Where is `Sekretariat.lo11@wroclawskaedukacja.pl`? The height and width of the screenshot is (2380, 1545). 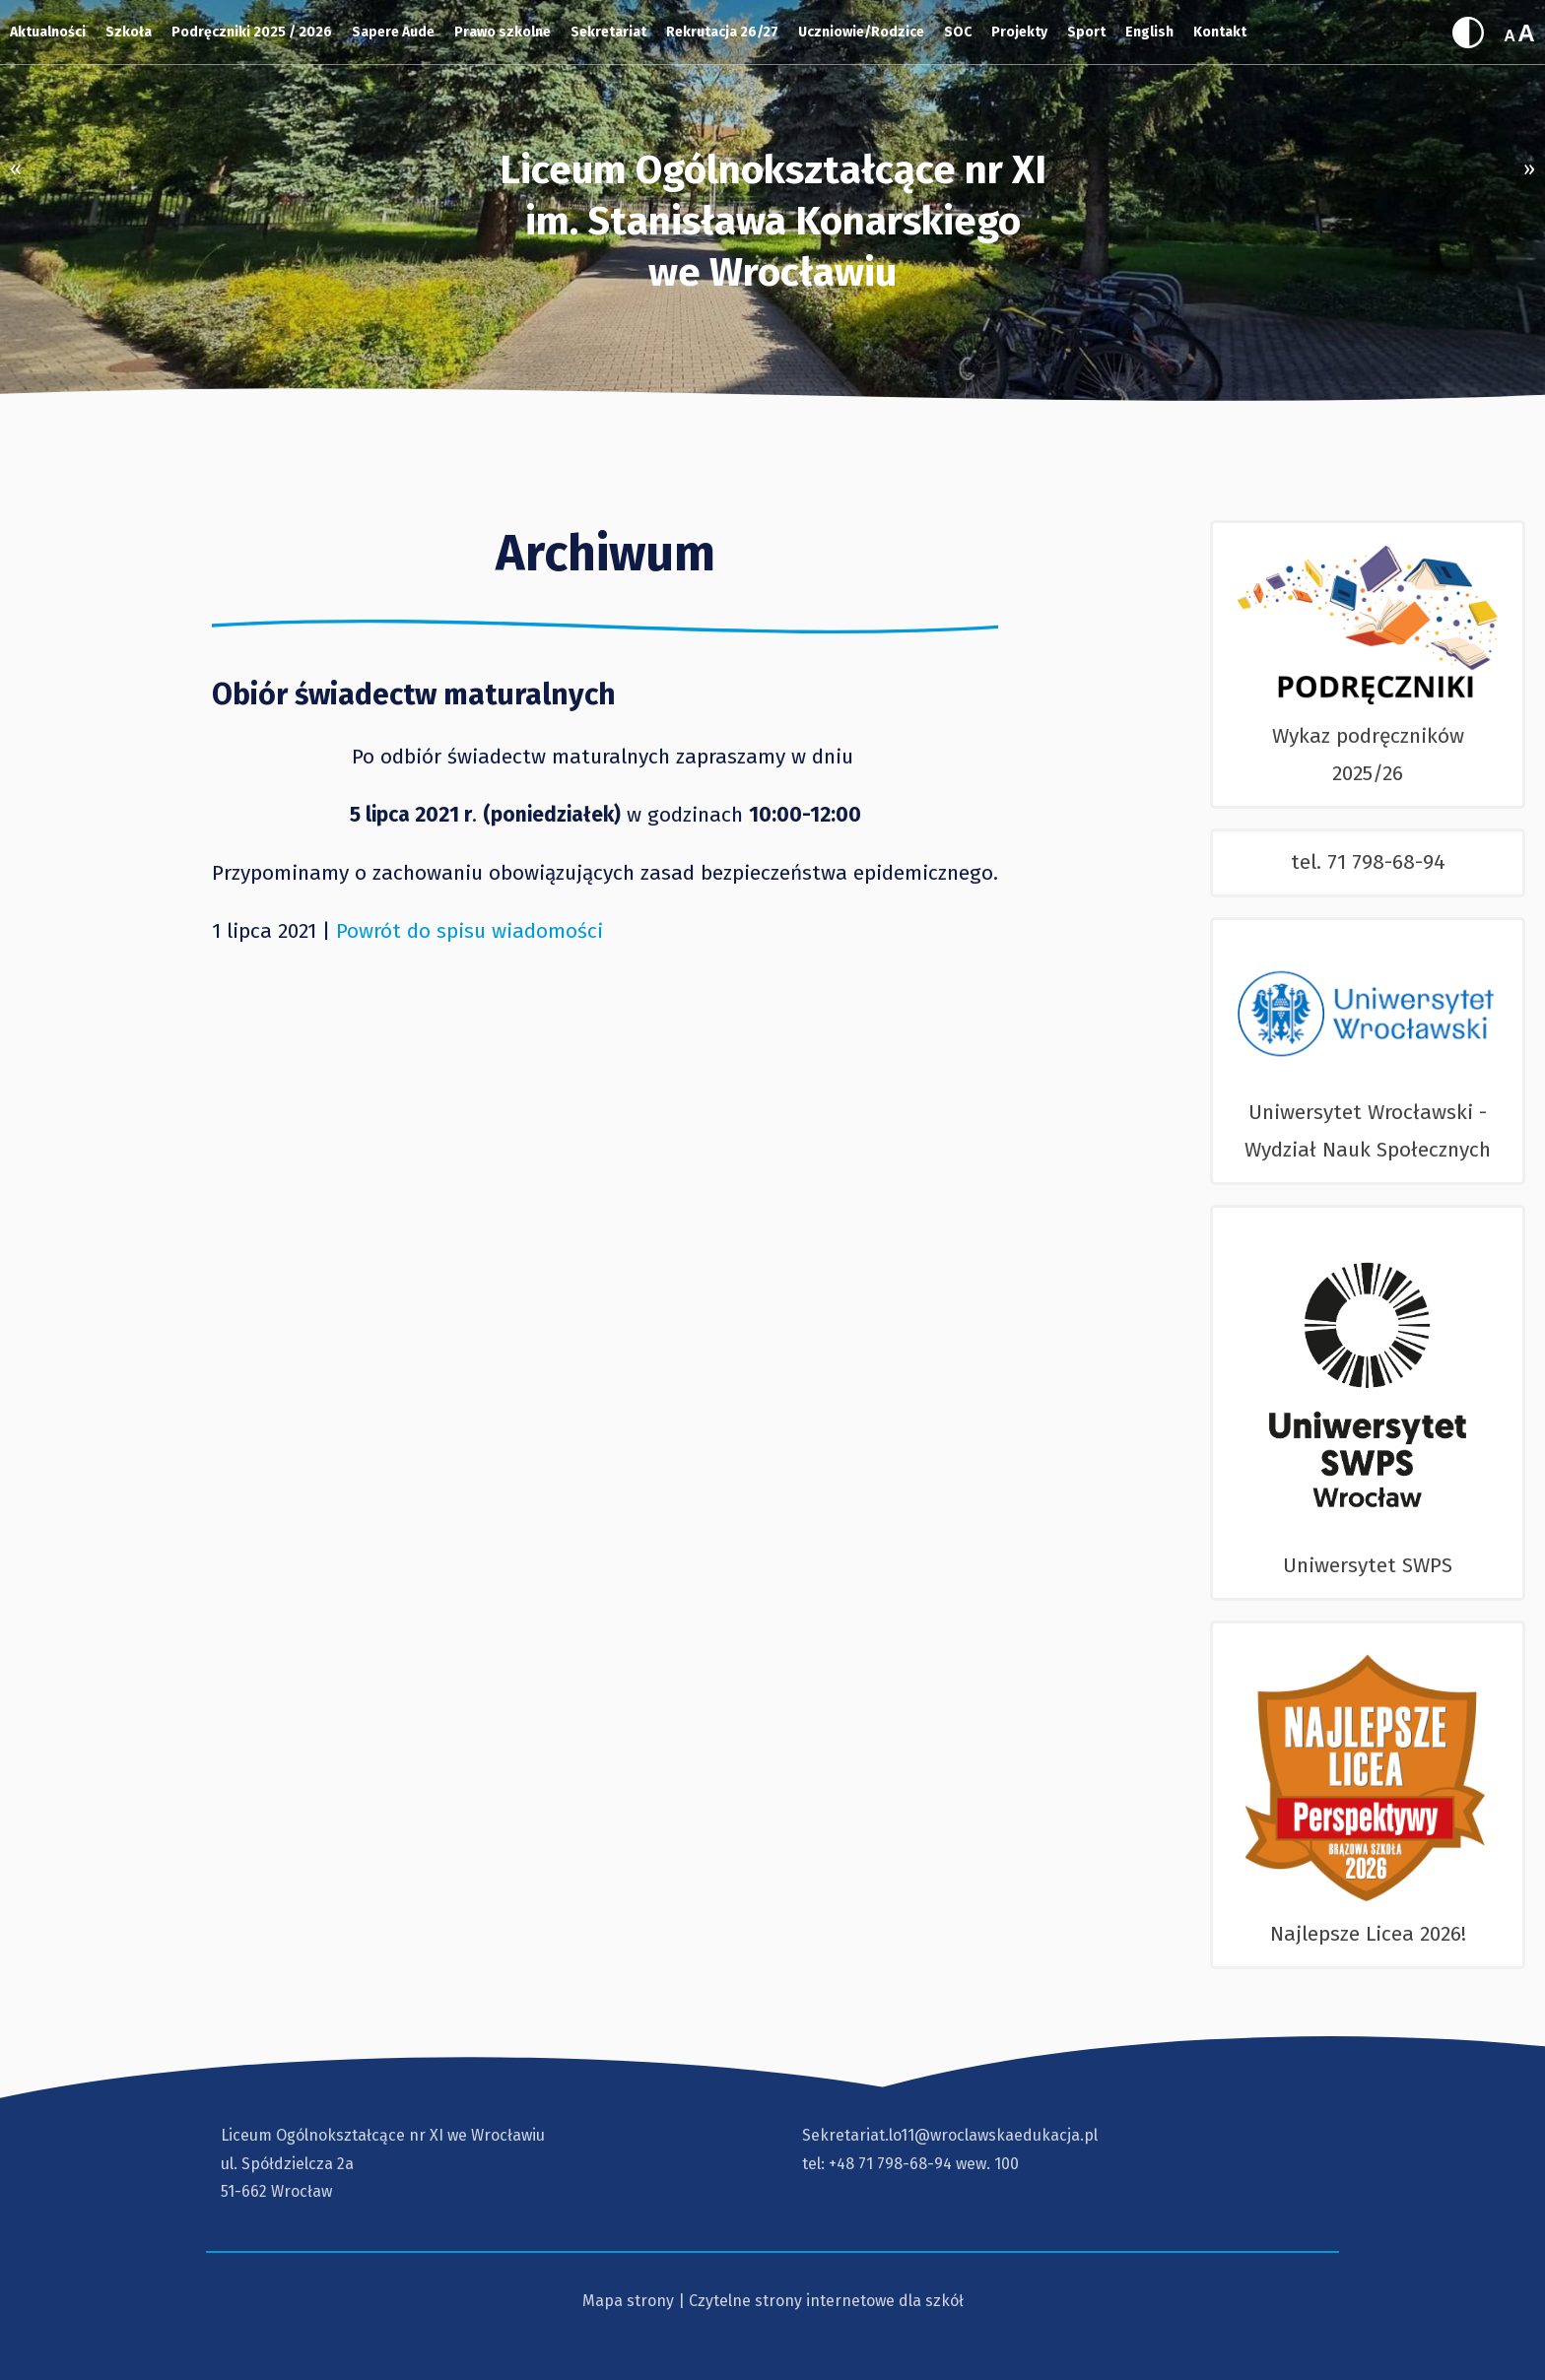 Sekretariat.lo11@wroclawskaedukacja.pl is located at coordinates (950, 2135).